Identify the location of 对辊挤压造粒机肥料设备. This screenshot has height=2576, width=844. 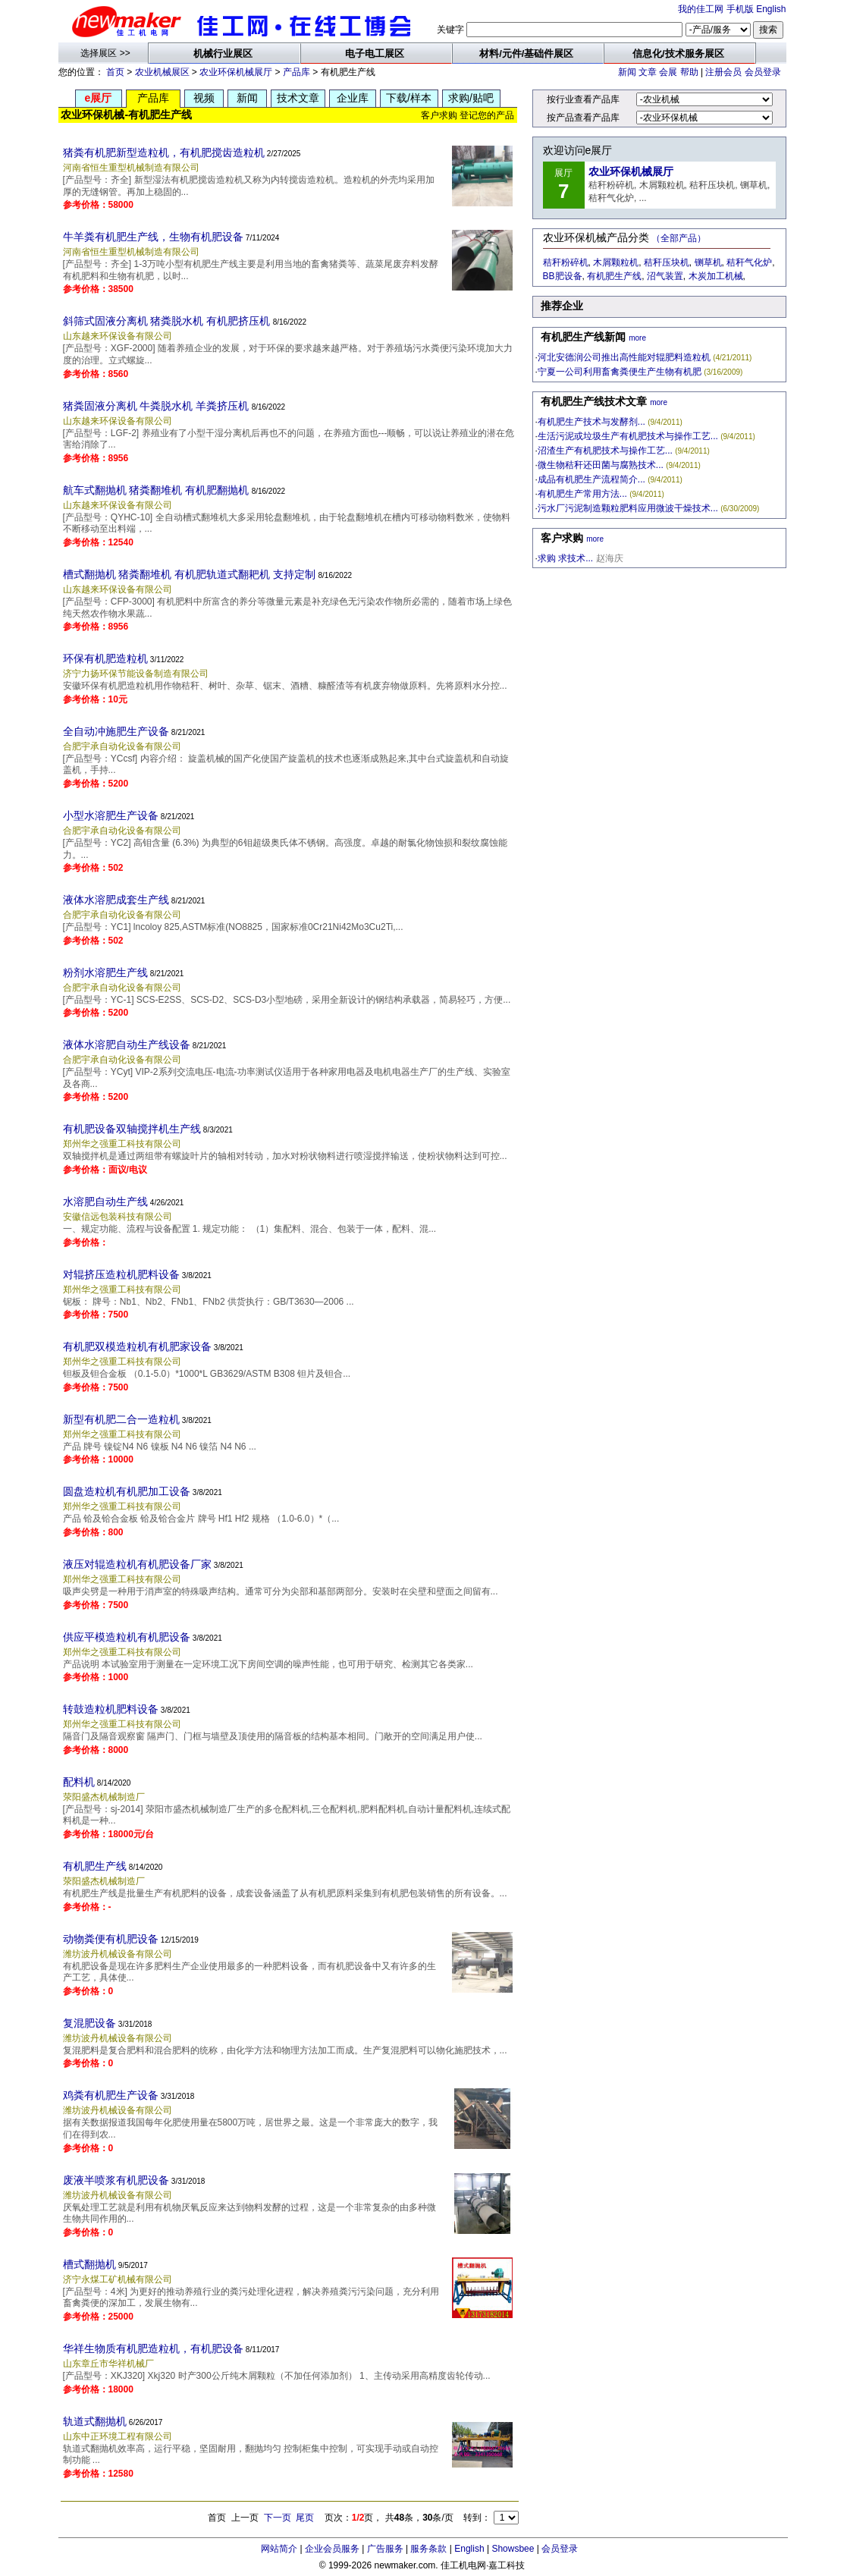
(121, 1274).